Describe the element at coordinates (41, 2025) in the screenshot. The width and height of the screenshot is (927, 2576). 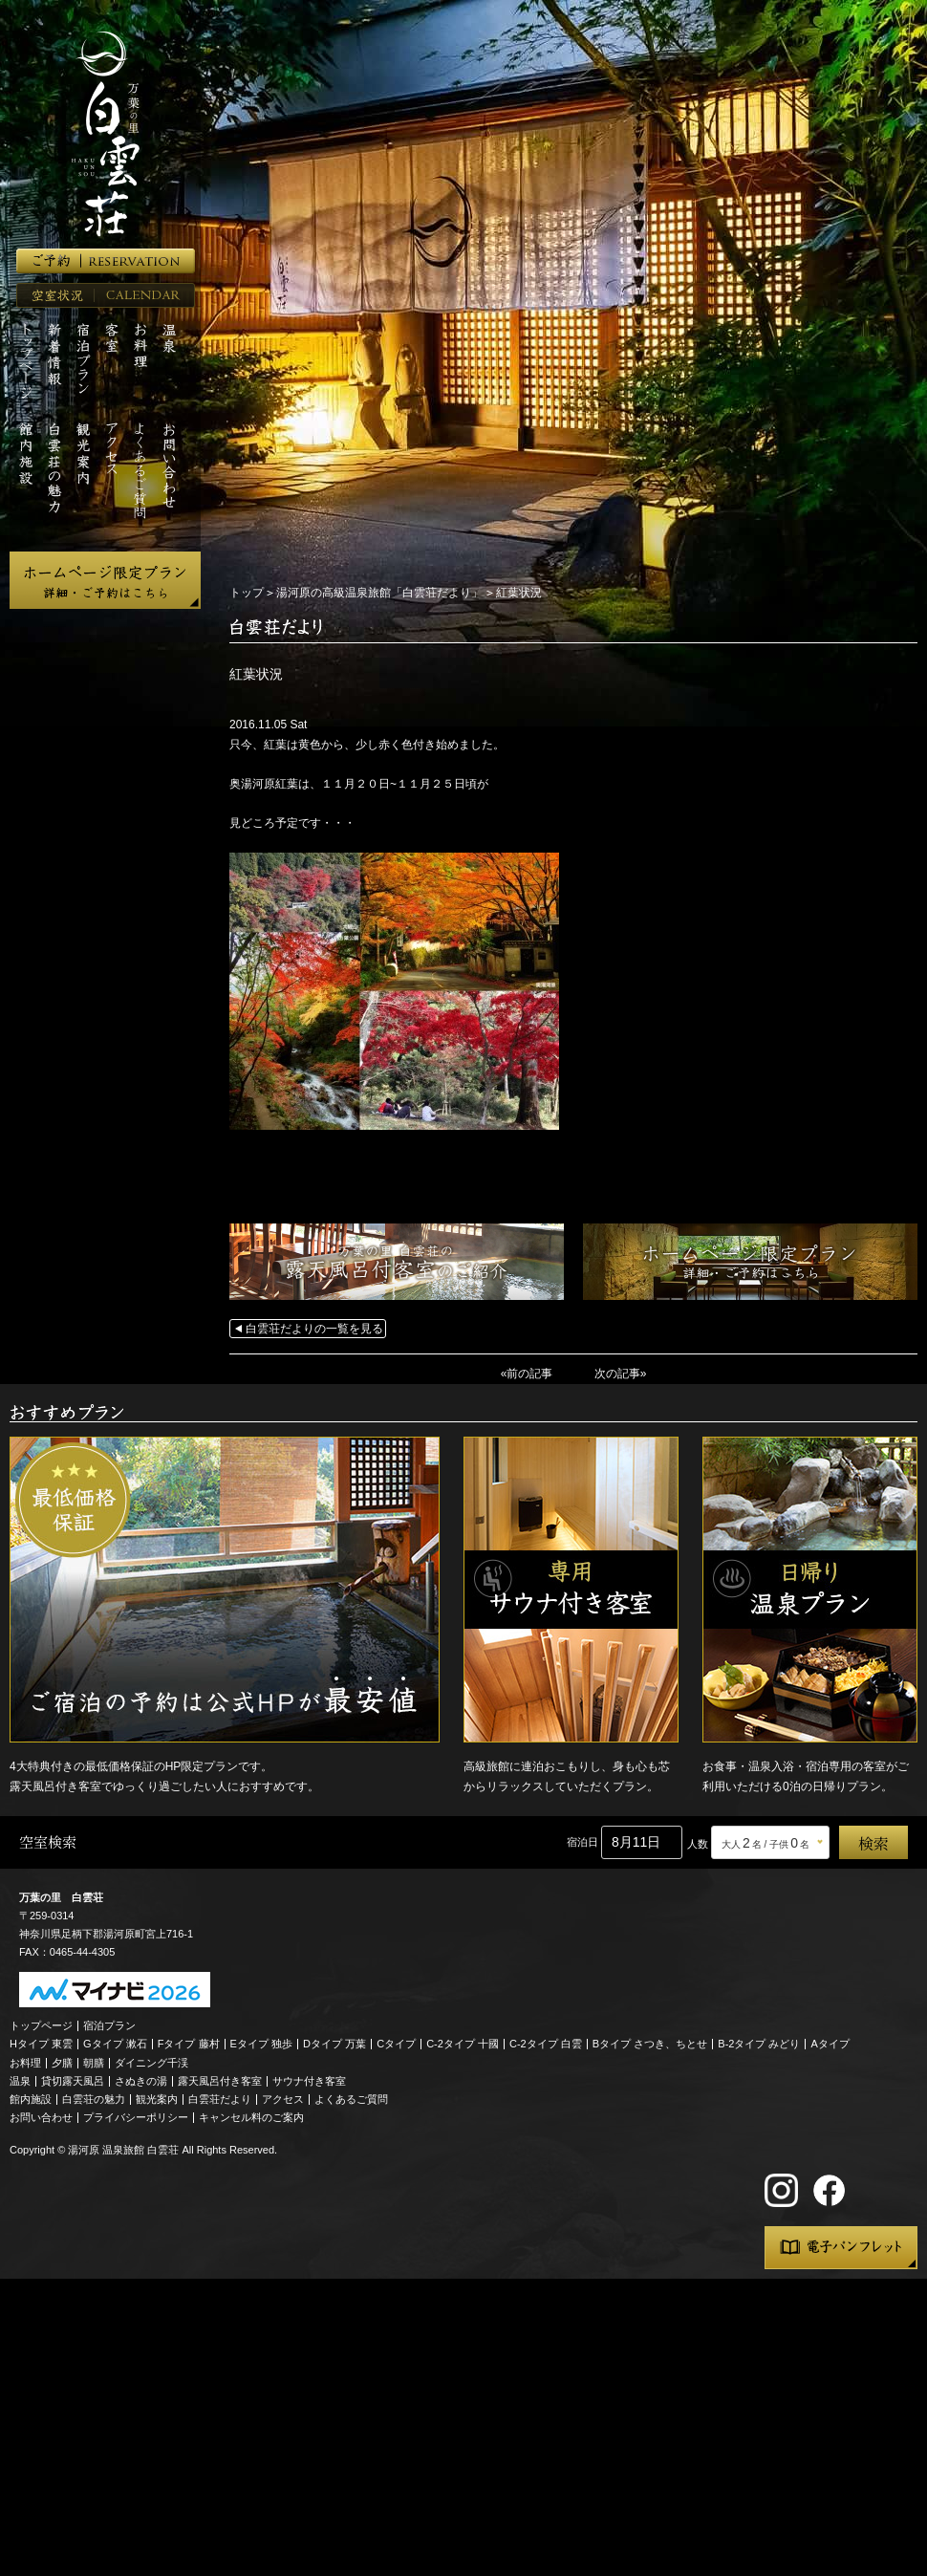
I see `トップページ` at that location.